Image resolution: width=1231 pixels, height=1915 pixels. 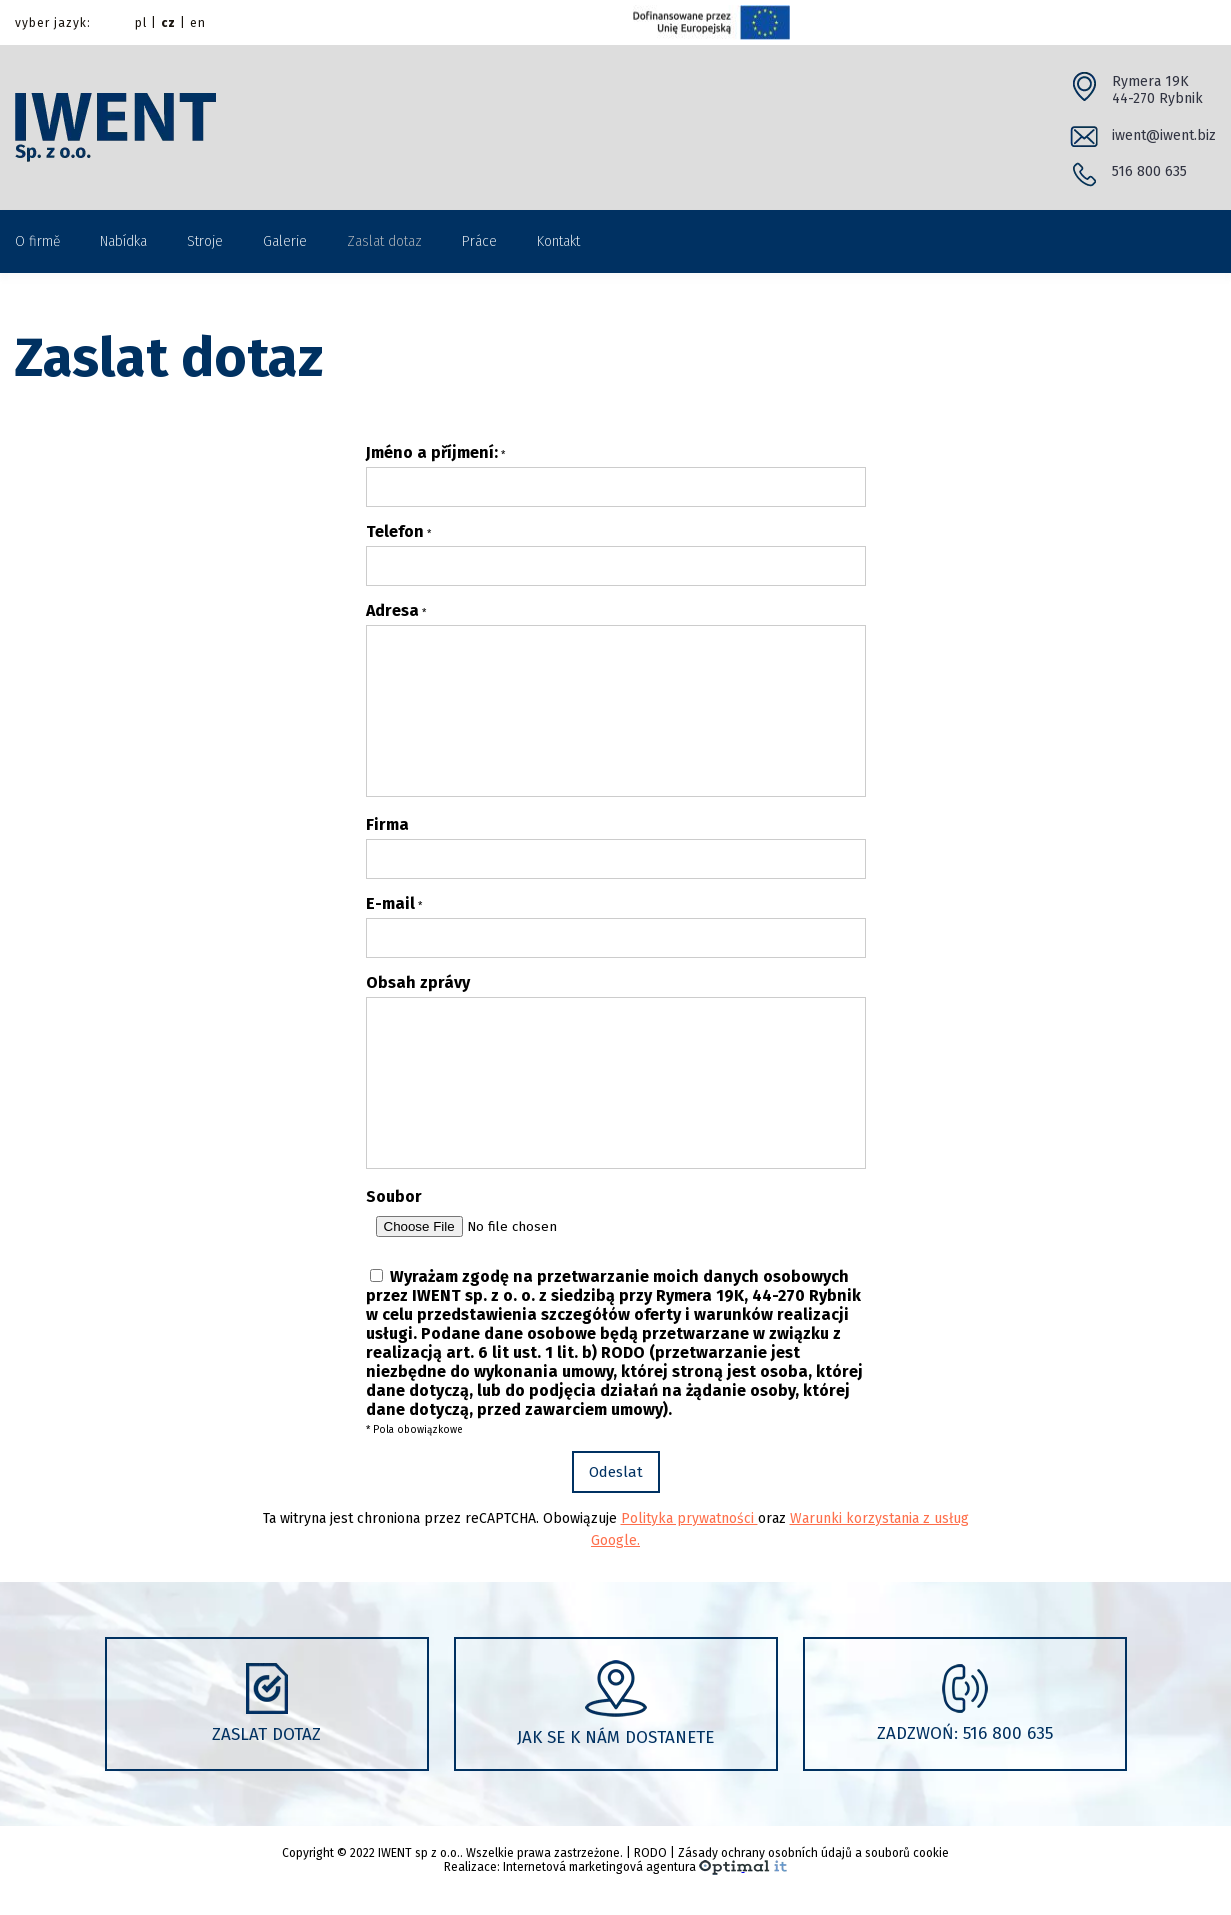 What do you see at coordinates (616, 1472) in the screenshot?
I see `Odeslat` at bounding box center [616, 1472].